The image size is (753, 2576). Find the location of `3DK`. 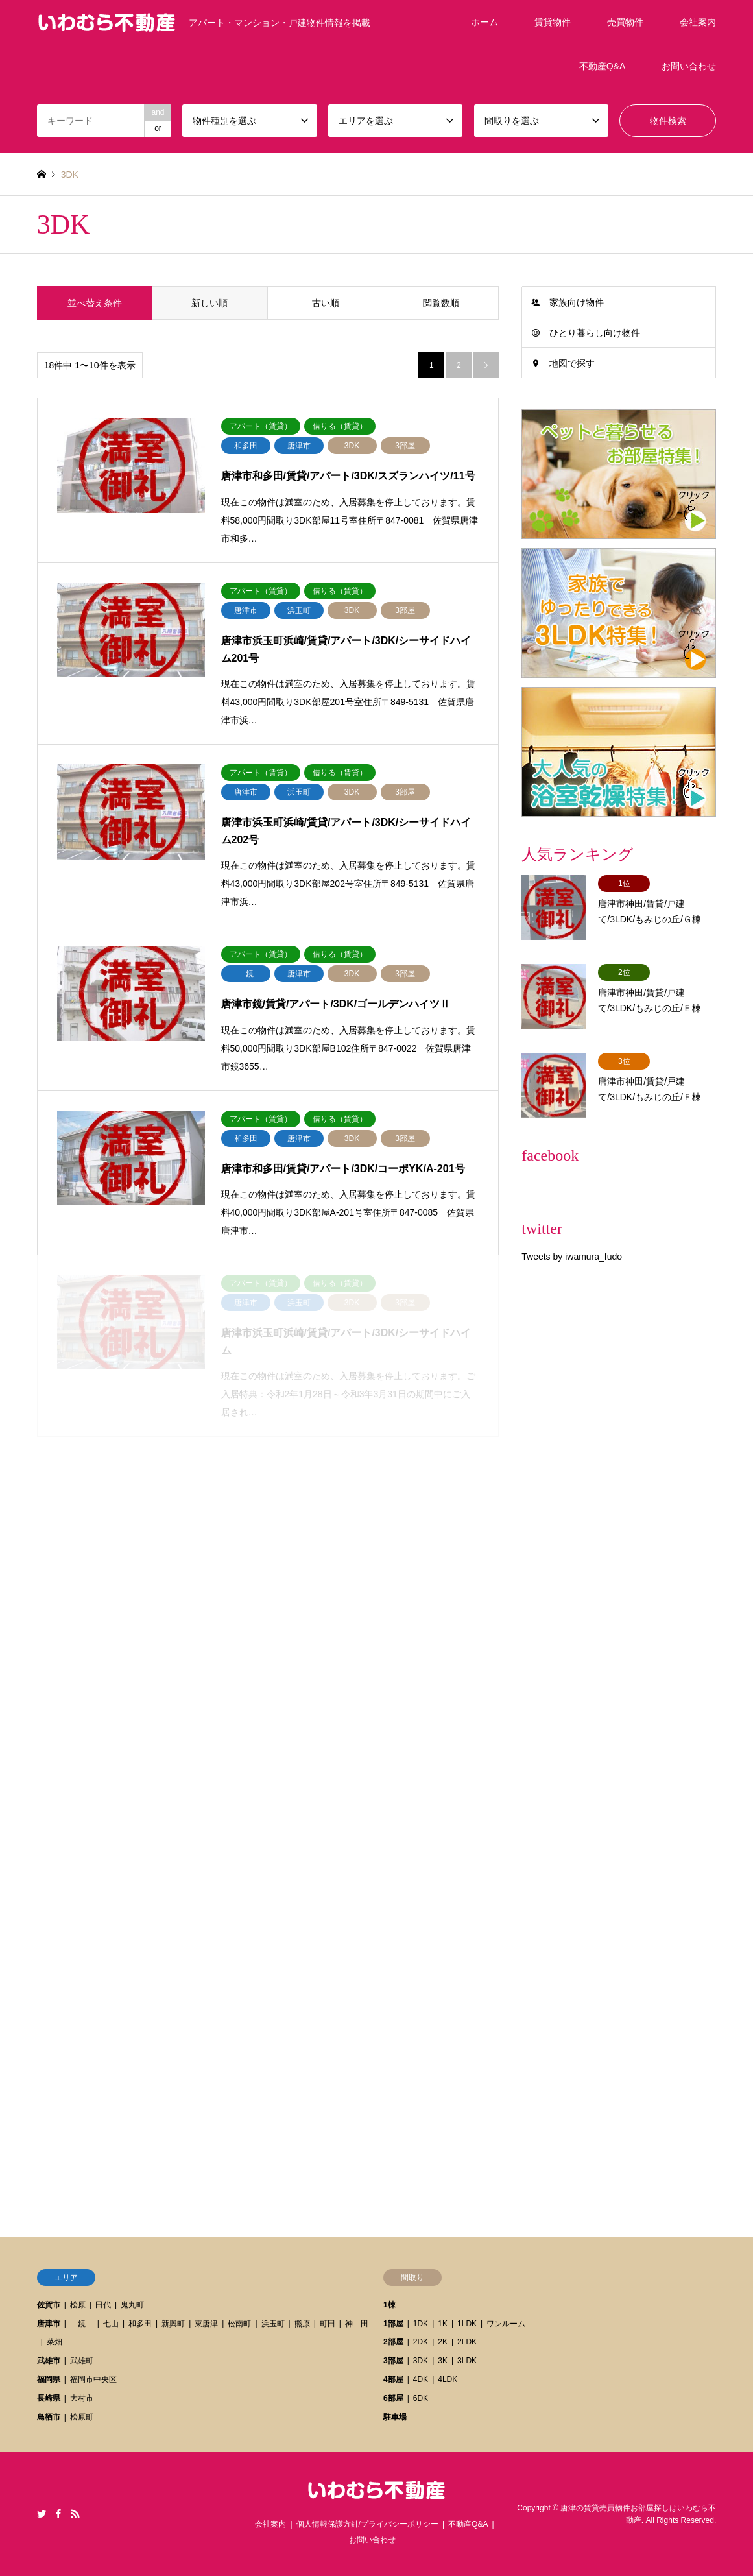

3DK is located at coordinates (420, 2360).